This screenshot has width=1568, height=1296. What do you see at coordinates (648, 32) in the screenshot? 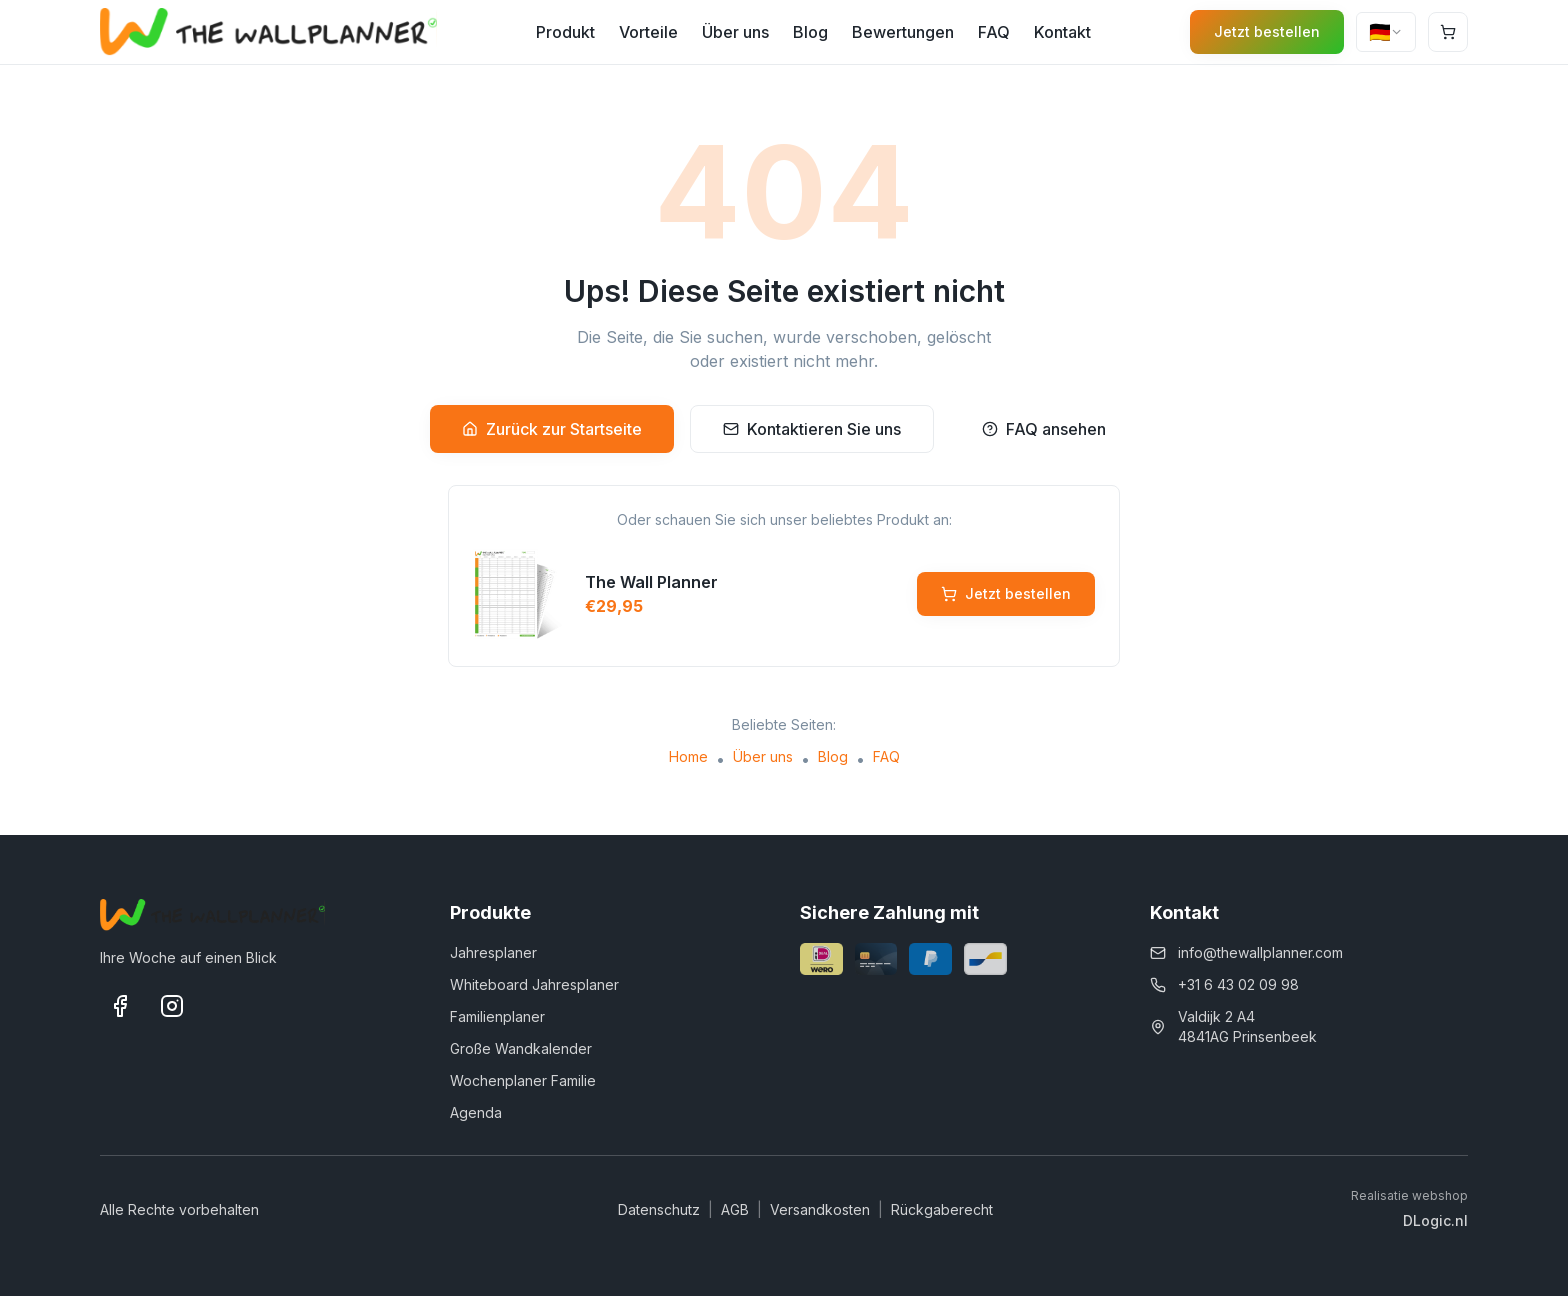
I see `Vorteile` at bounding box center [648, 32].